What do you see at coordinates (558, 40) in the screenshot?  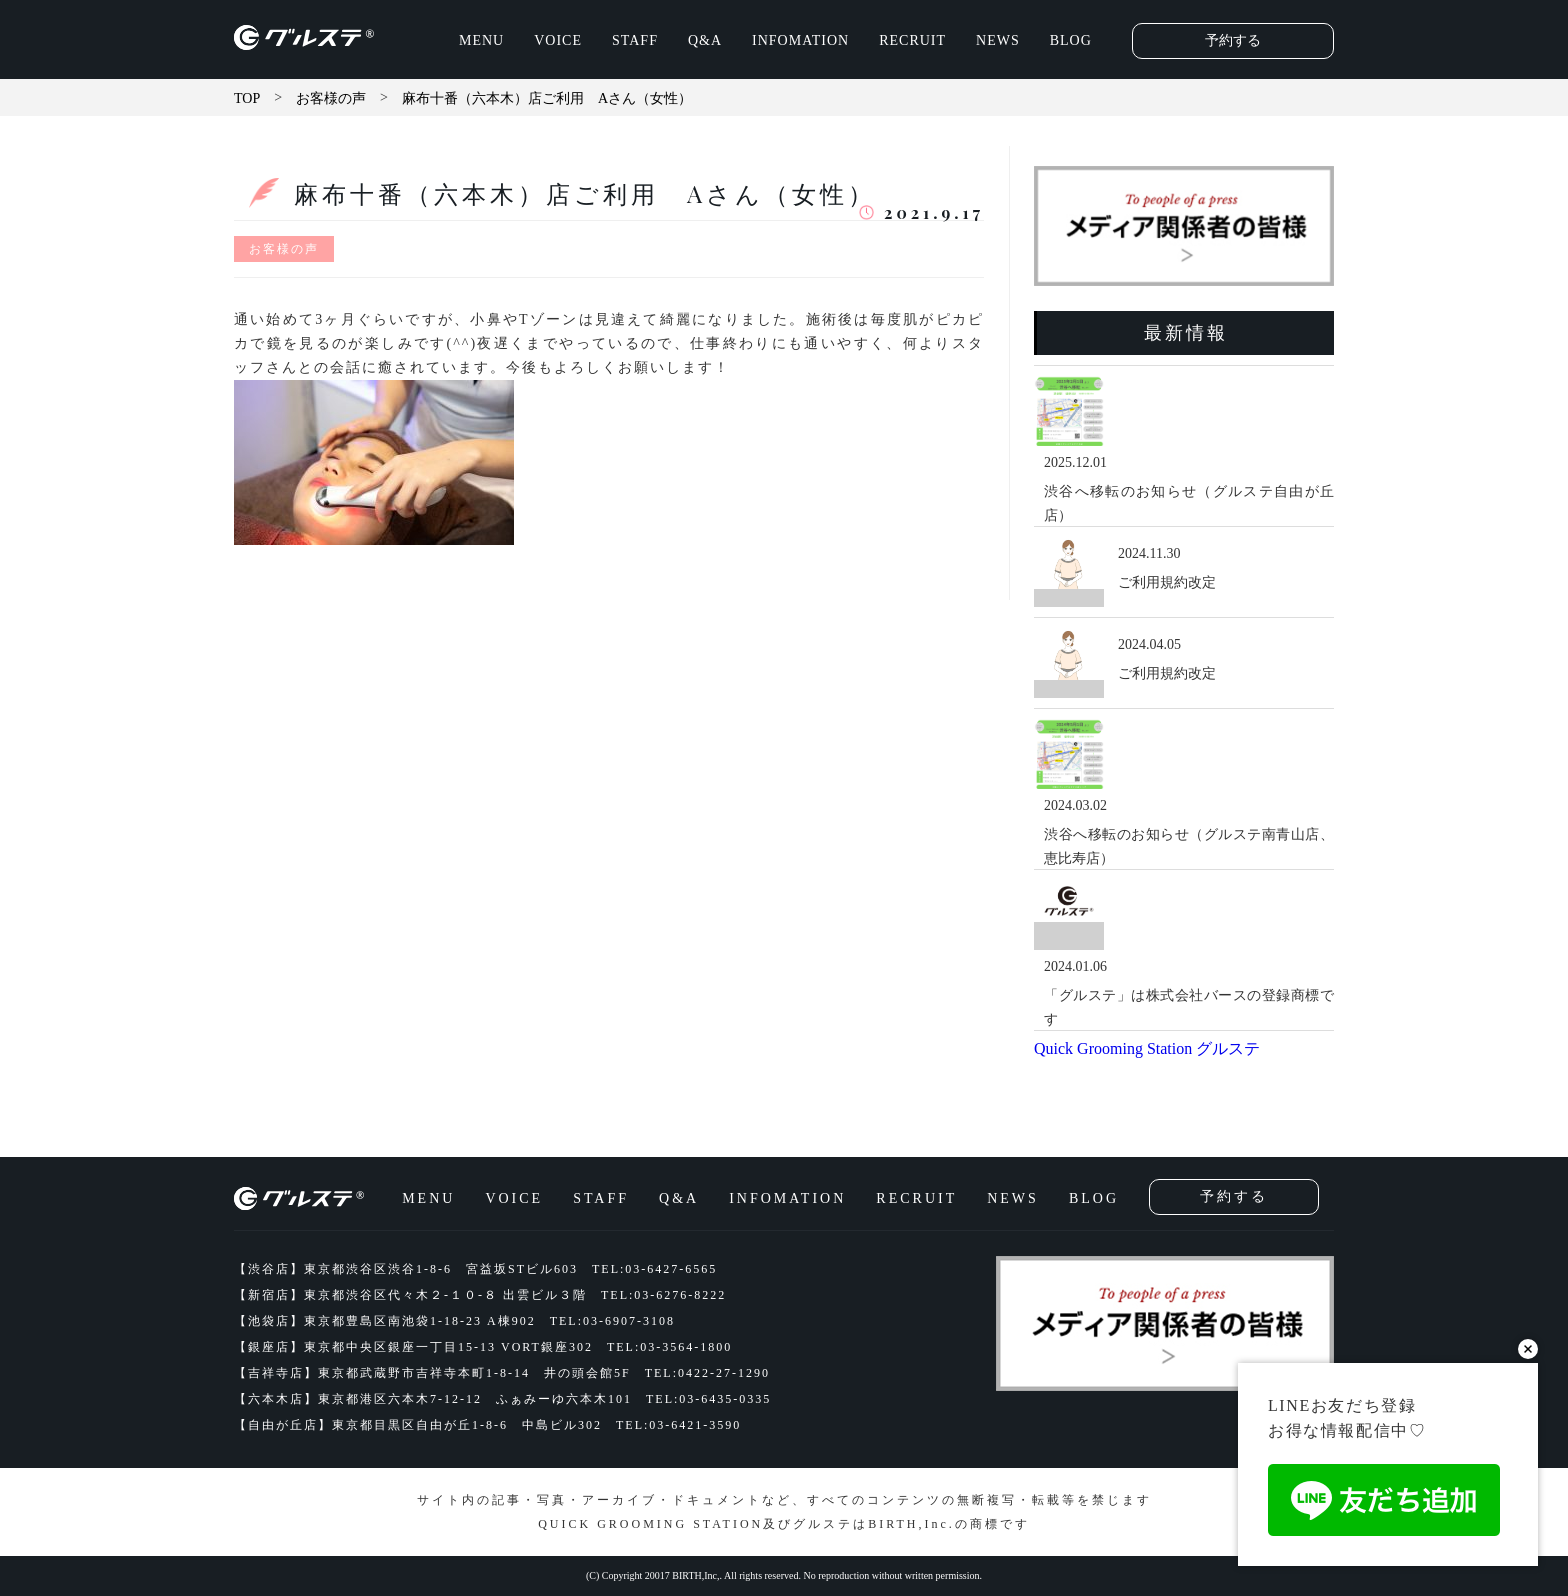 I see `VOICE` at bounding box center [558, 40].